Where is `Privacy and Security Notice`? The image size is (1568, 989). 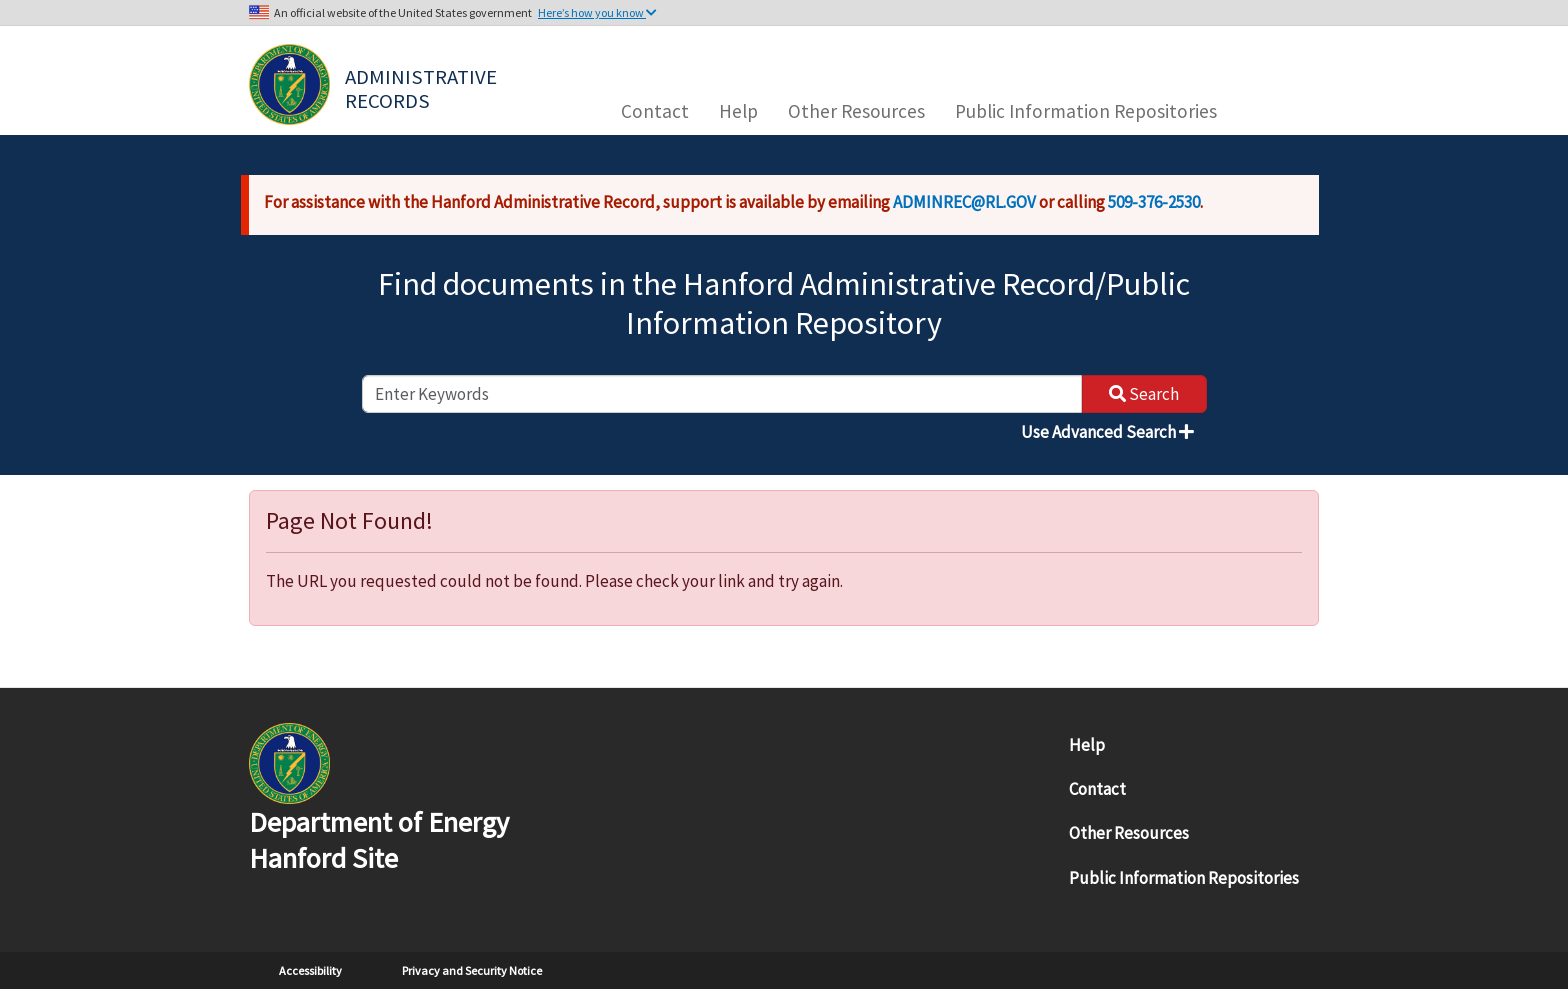 Privacy and Security Notice is located at coordinates (472, 970).